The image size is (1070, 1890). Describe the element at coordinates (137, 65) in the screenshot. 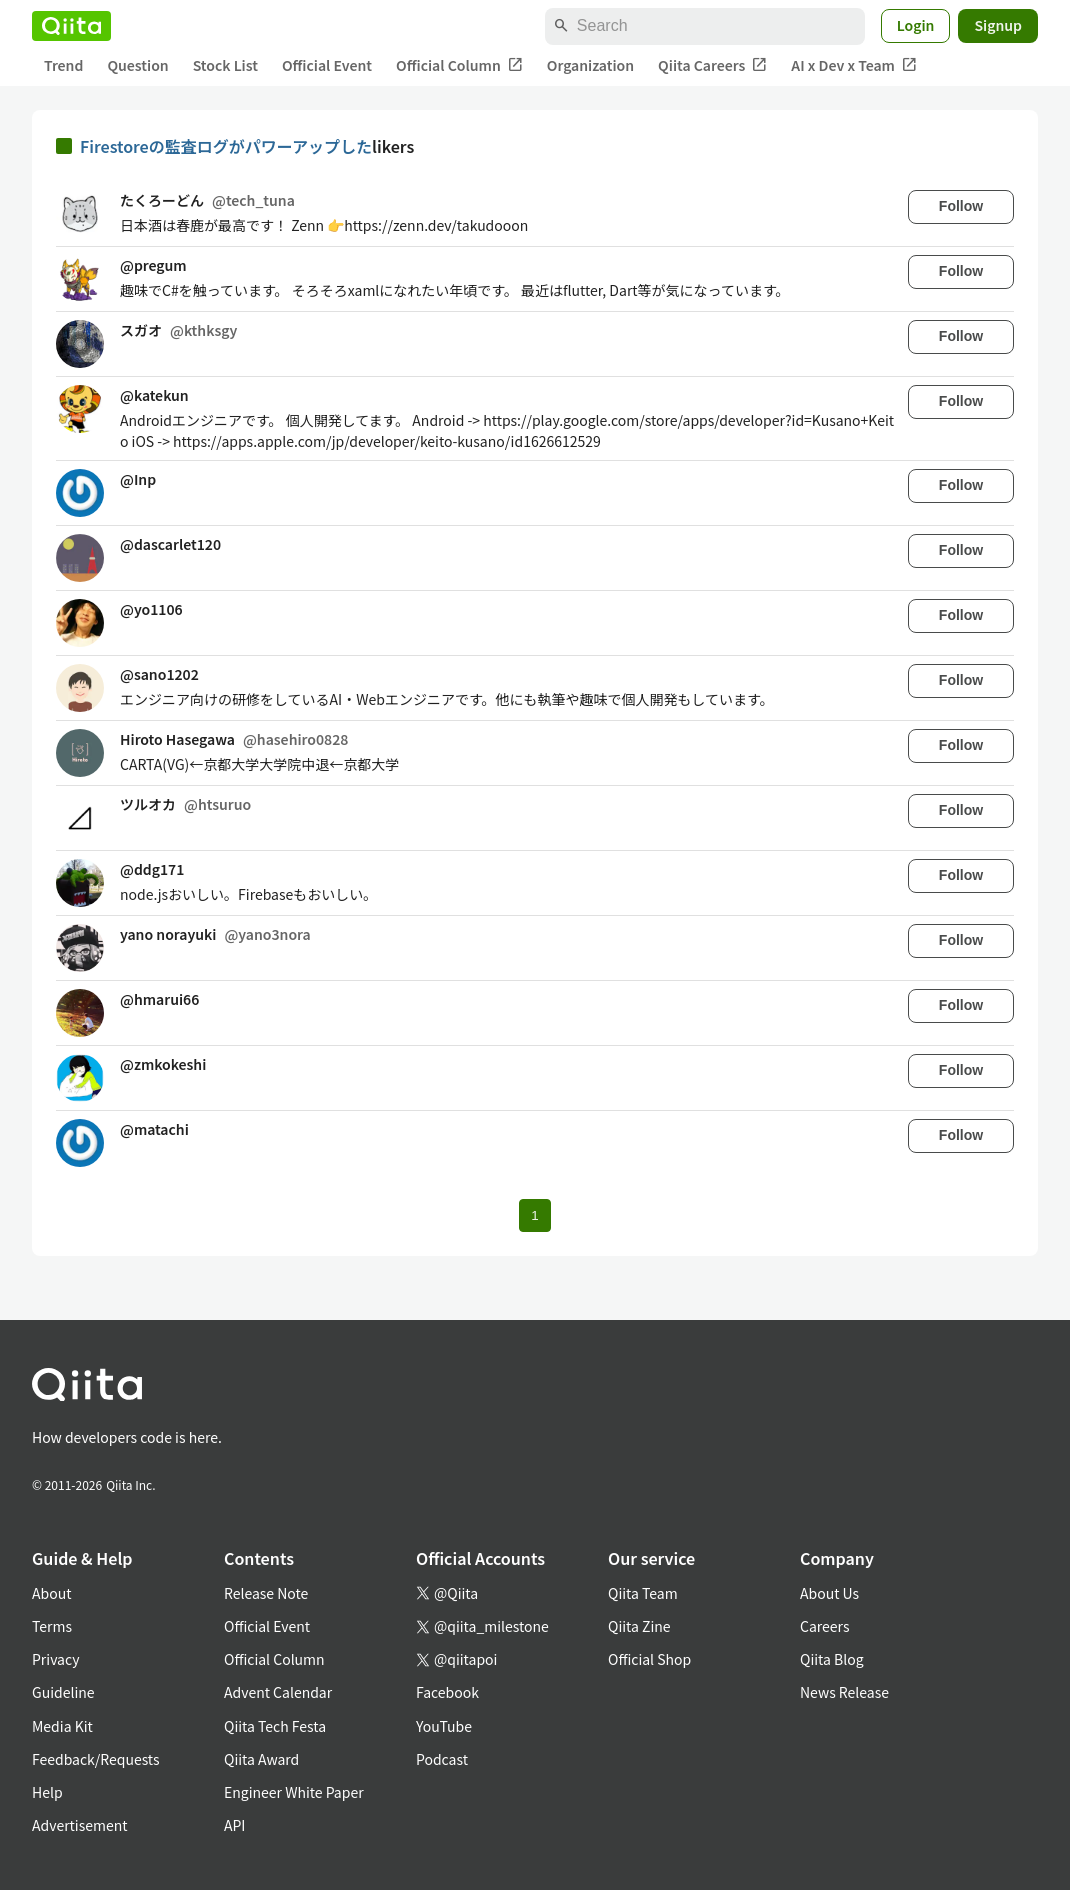

I see `Question` at that location.